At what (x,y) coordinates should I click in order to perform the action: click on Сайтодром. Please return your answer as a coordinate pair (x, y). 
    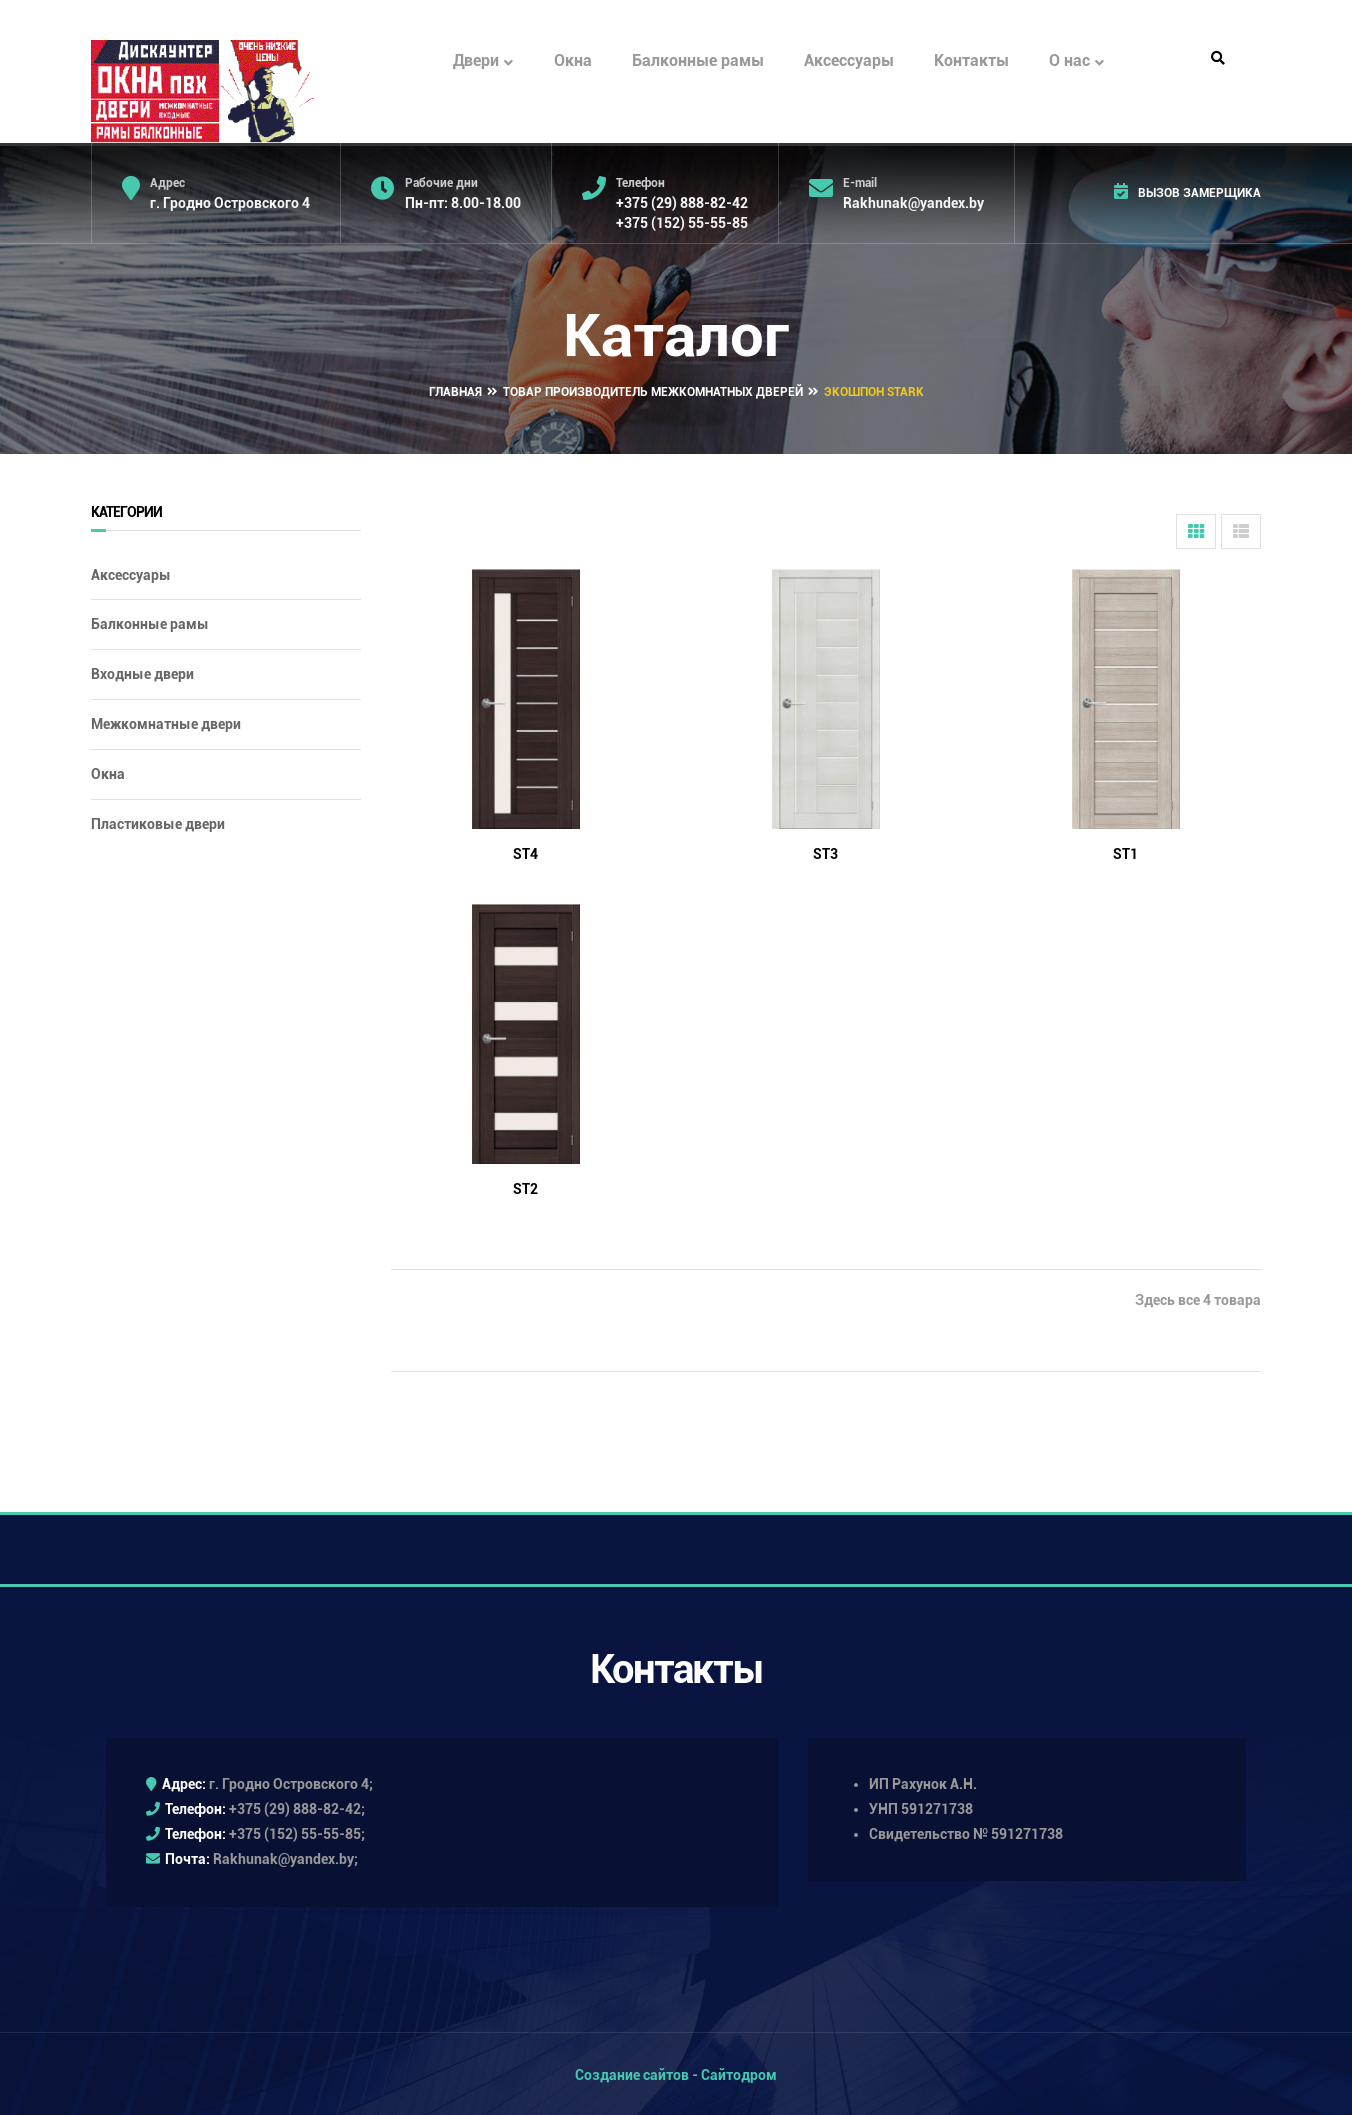
    Looking at the image, I should click on (739, 2072).